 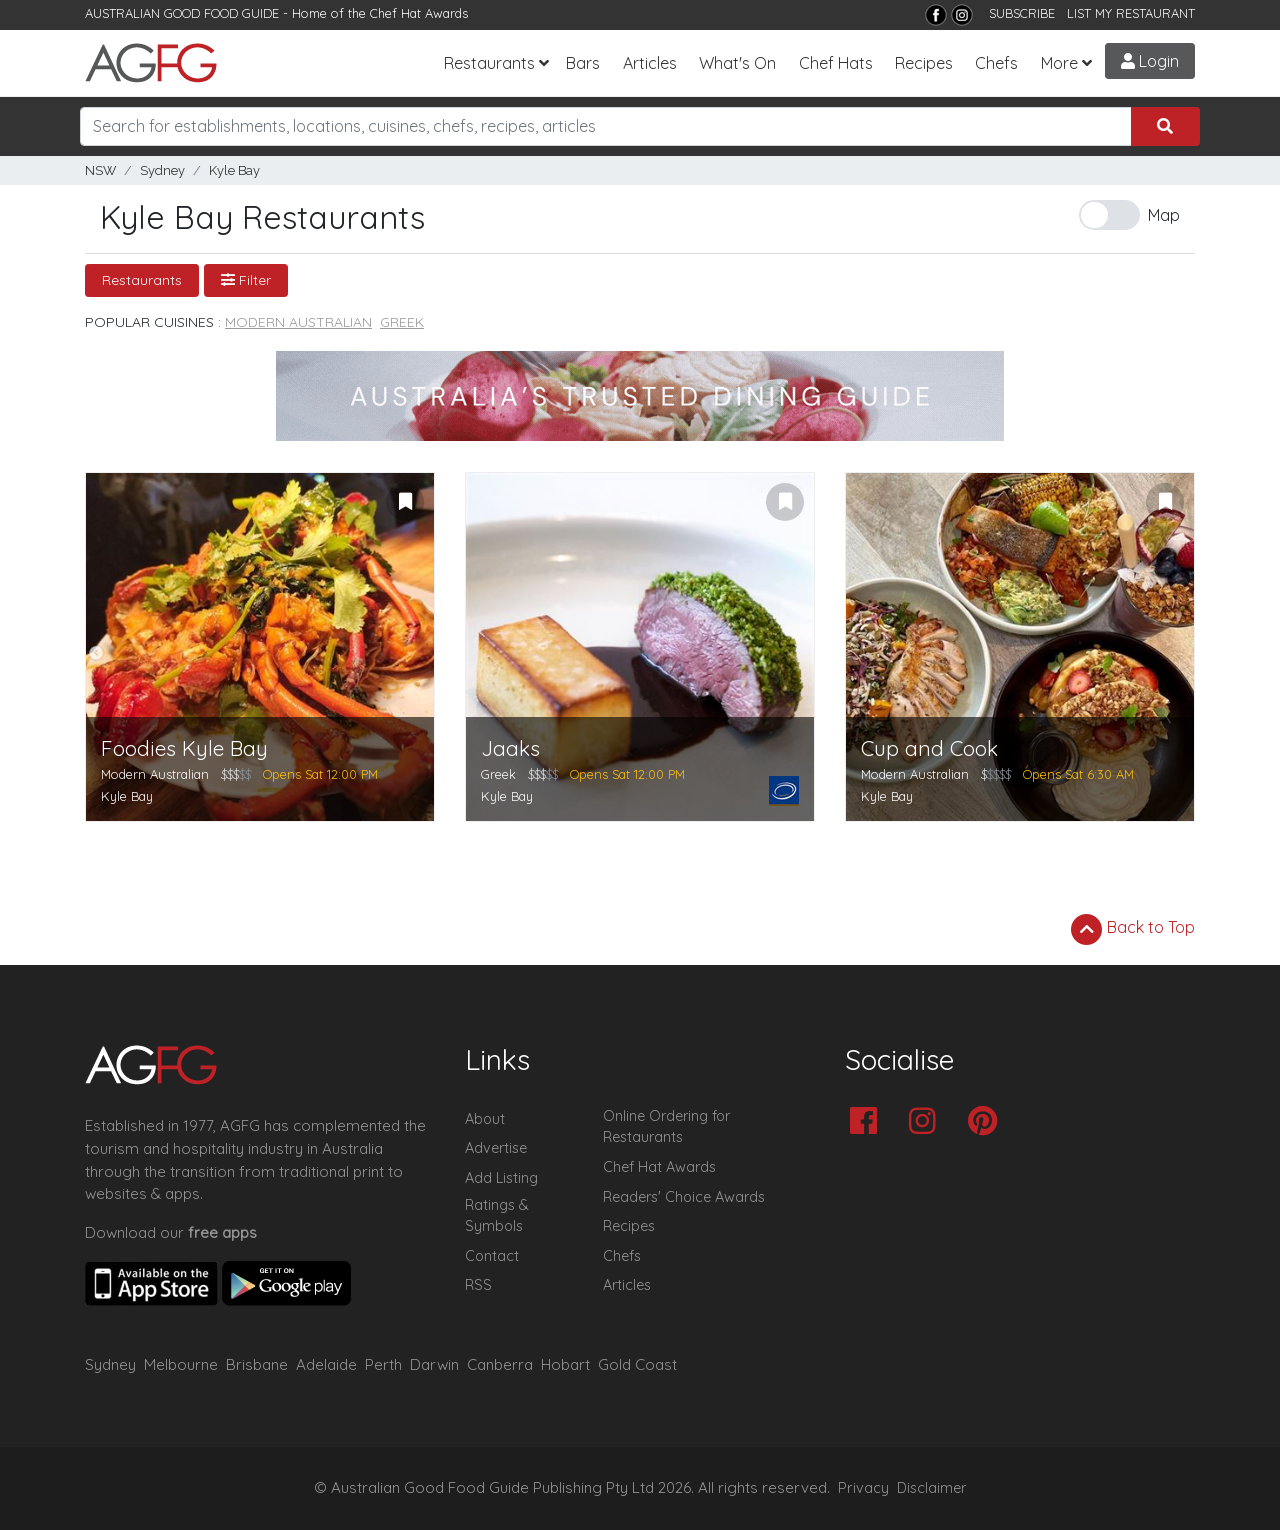 I want to click on Brisbane, so click(x=257, y=1364).